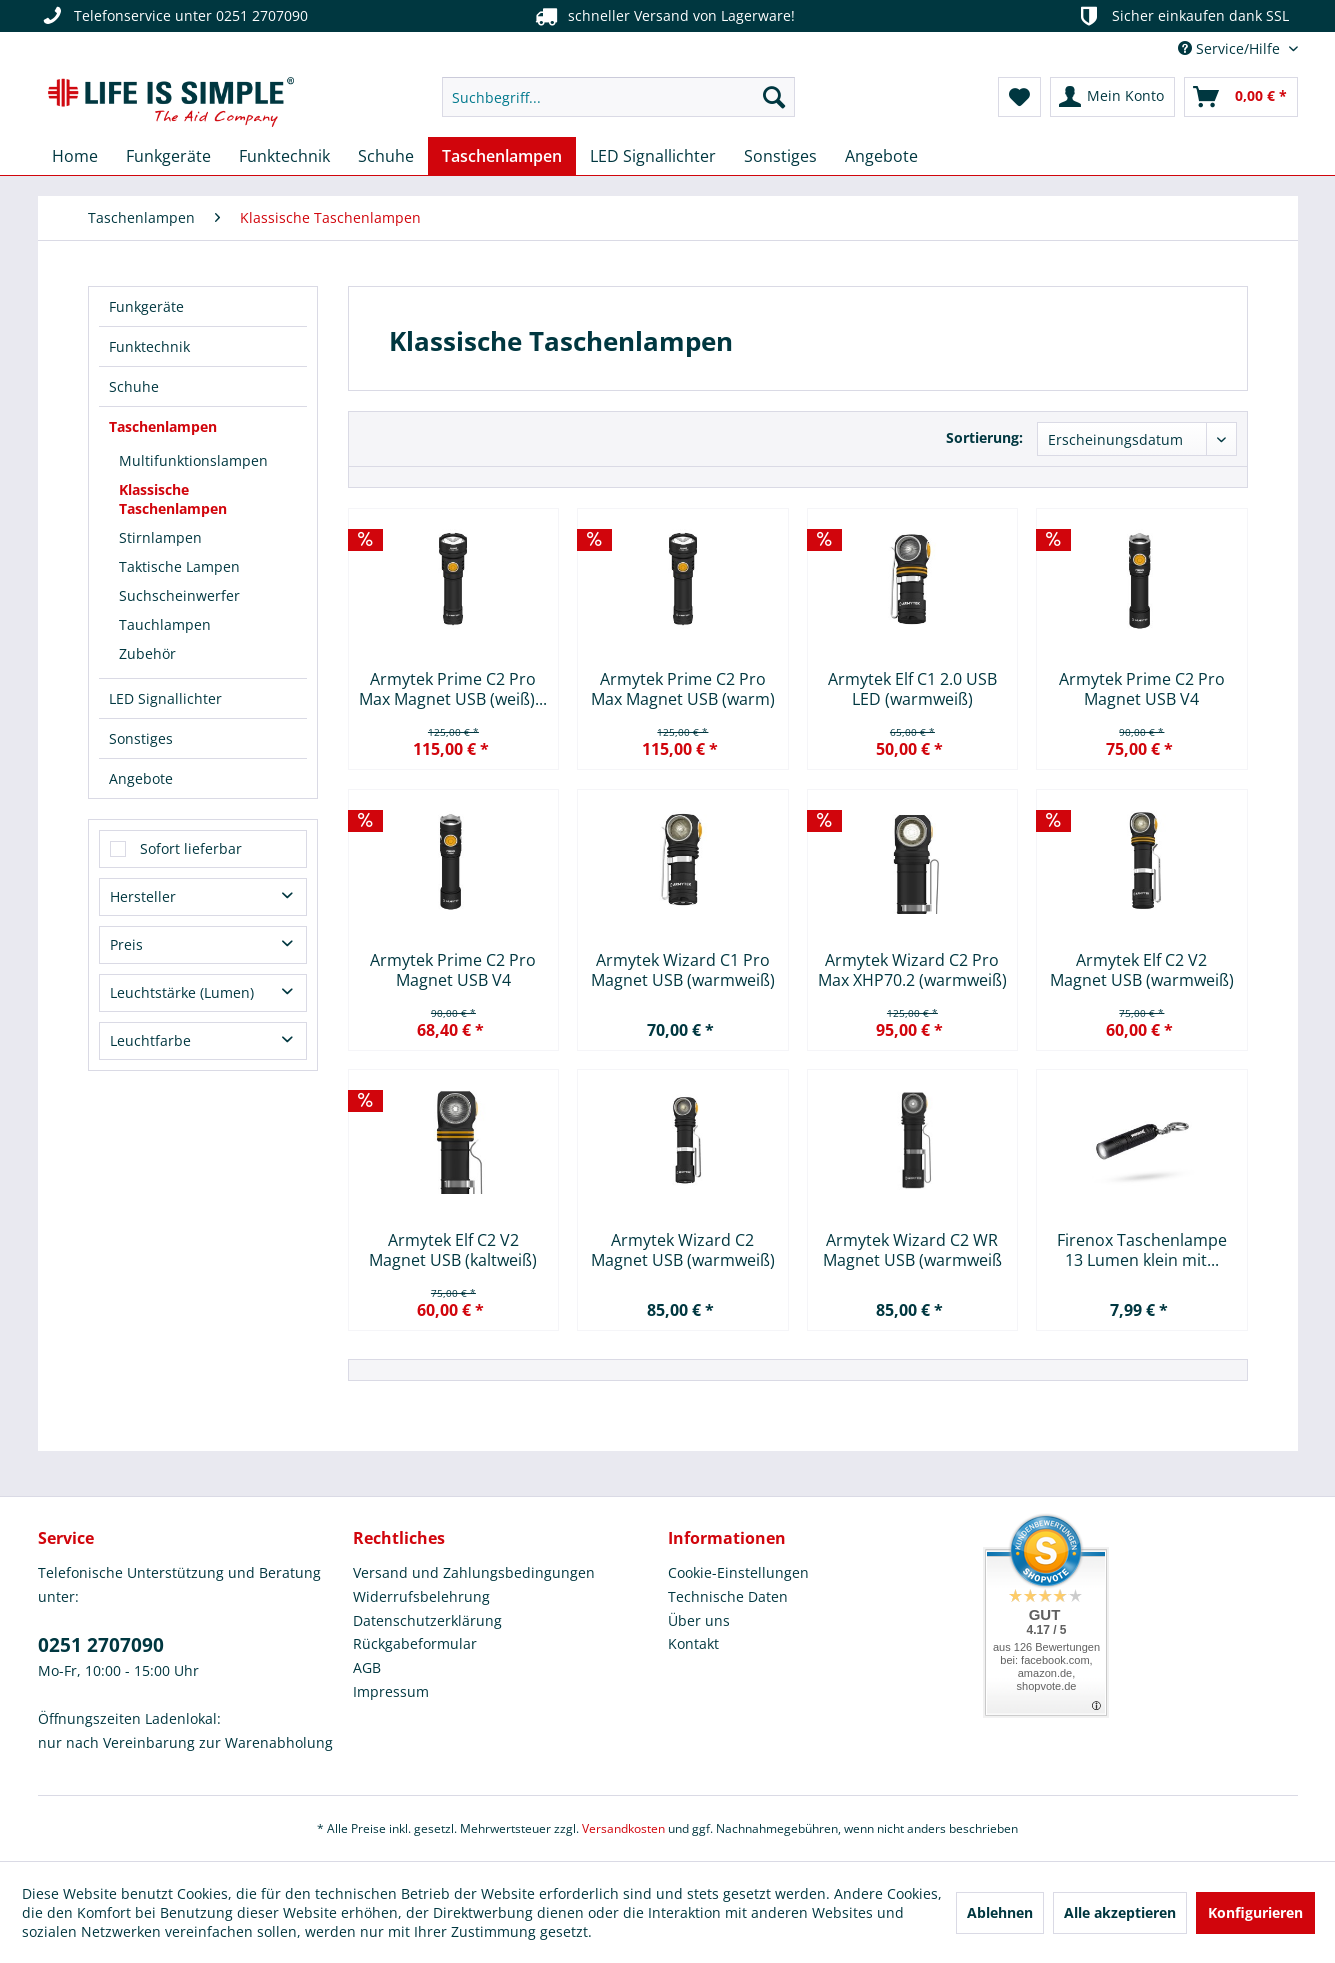 The width and height of the screenshot is (1335, 1963). I want to click on Armytek Elf C2 V2 Magnet USB (kaltweiß), so click(453, 1250).